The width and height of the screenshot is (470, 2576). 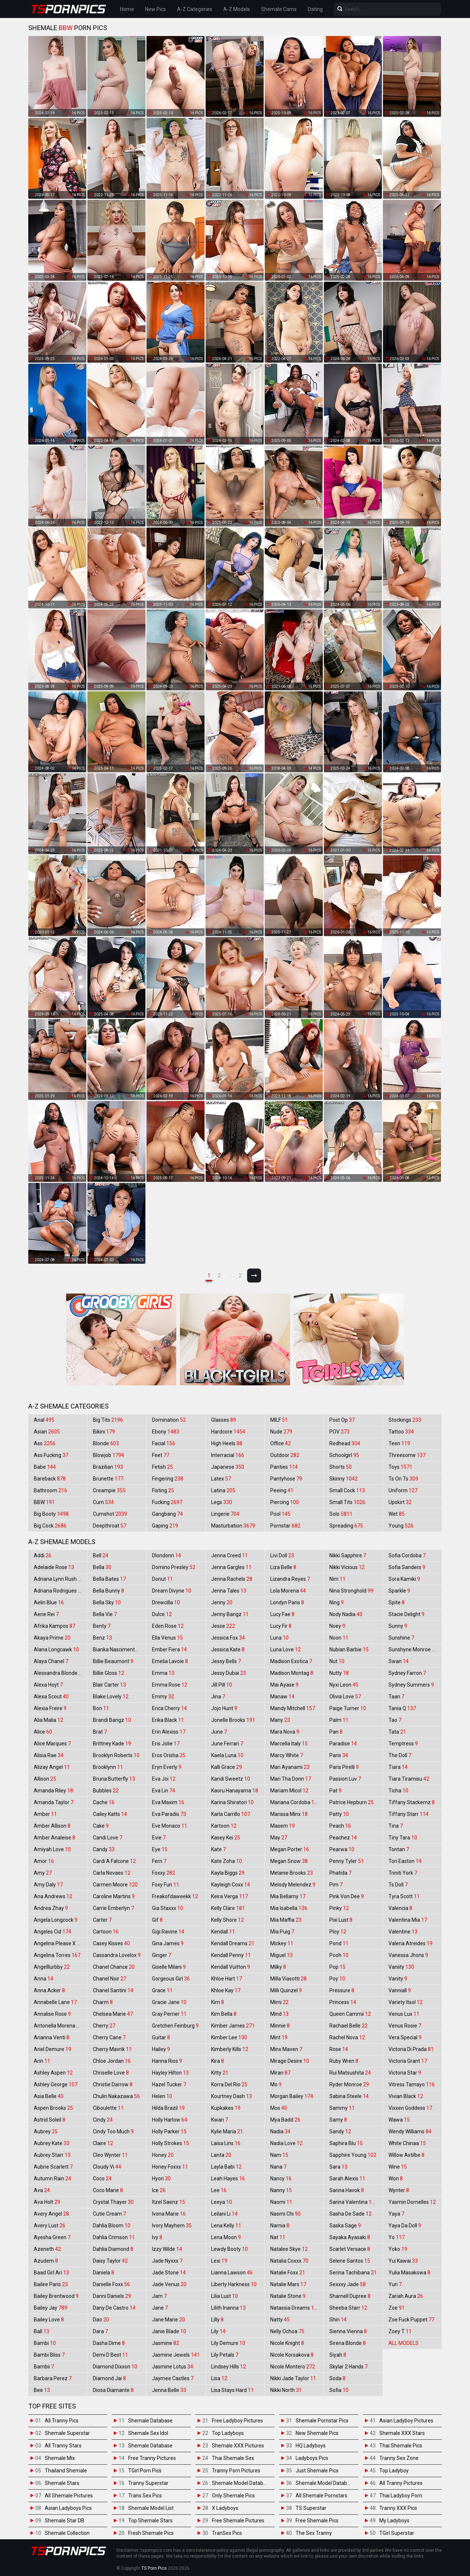 What do you see at coordinates (166, 1555) in the screenshot?
I see `Dlondonn` at bounding box center [166, 1555].